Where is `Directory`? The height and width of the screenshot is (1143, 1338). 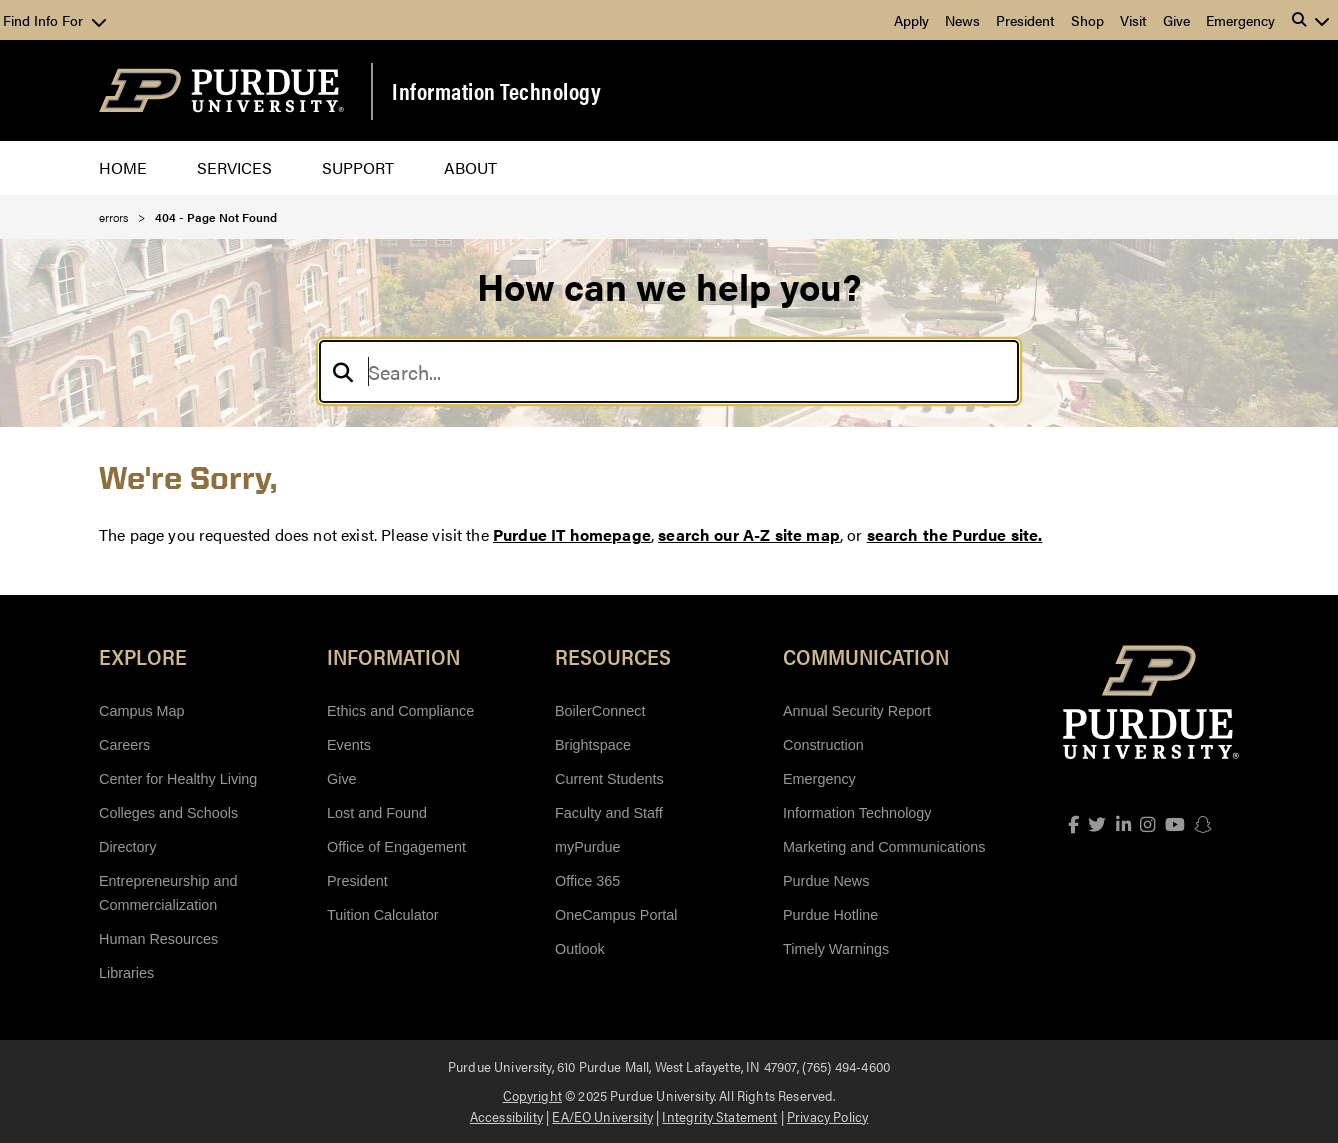
Directory is located at coordinates (128, 847).